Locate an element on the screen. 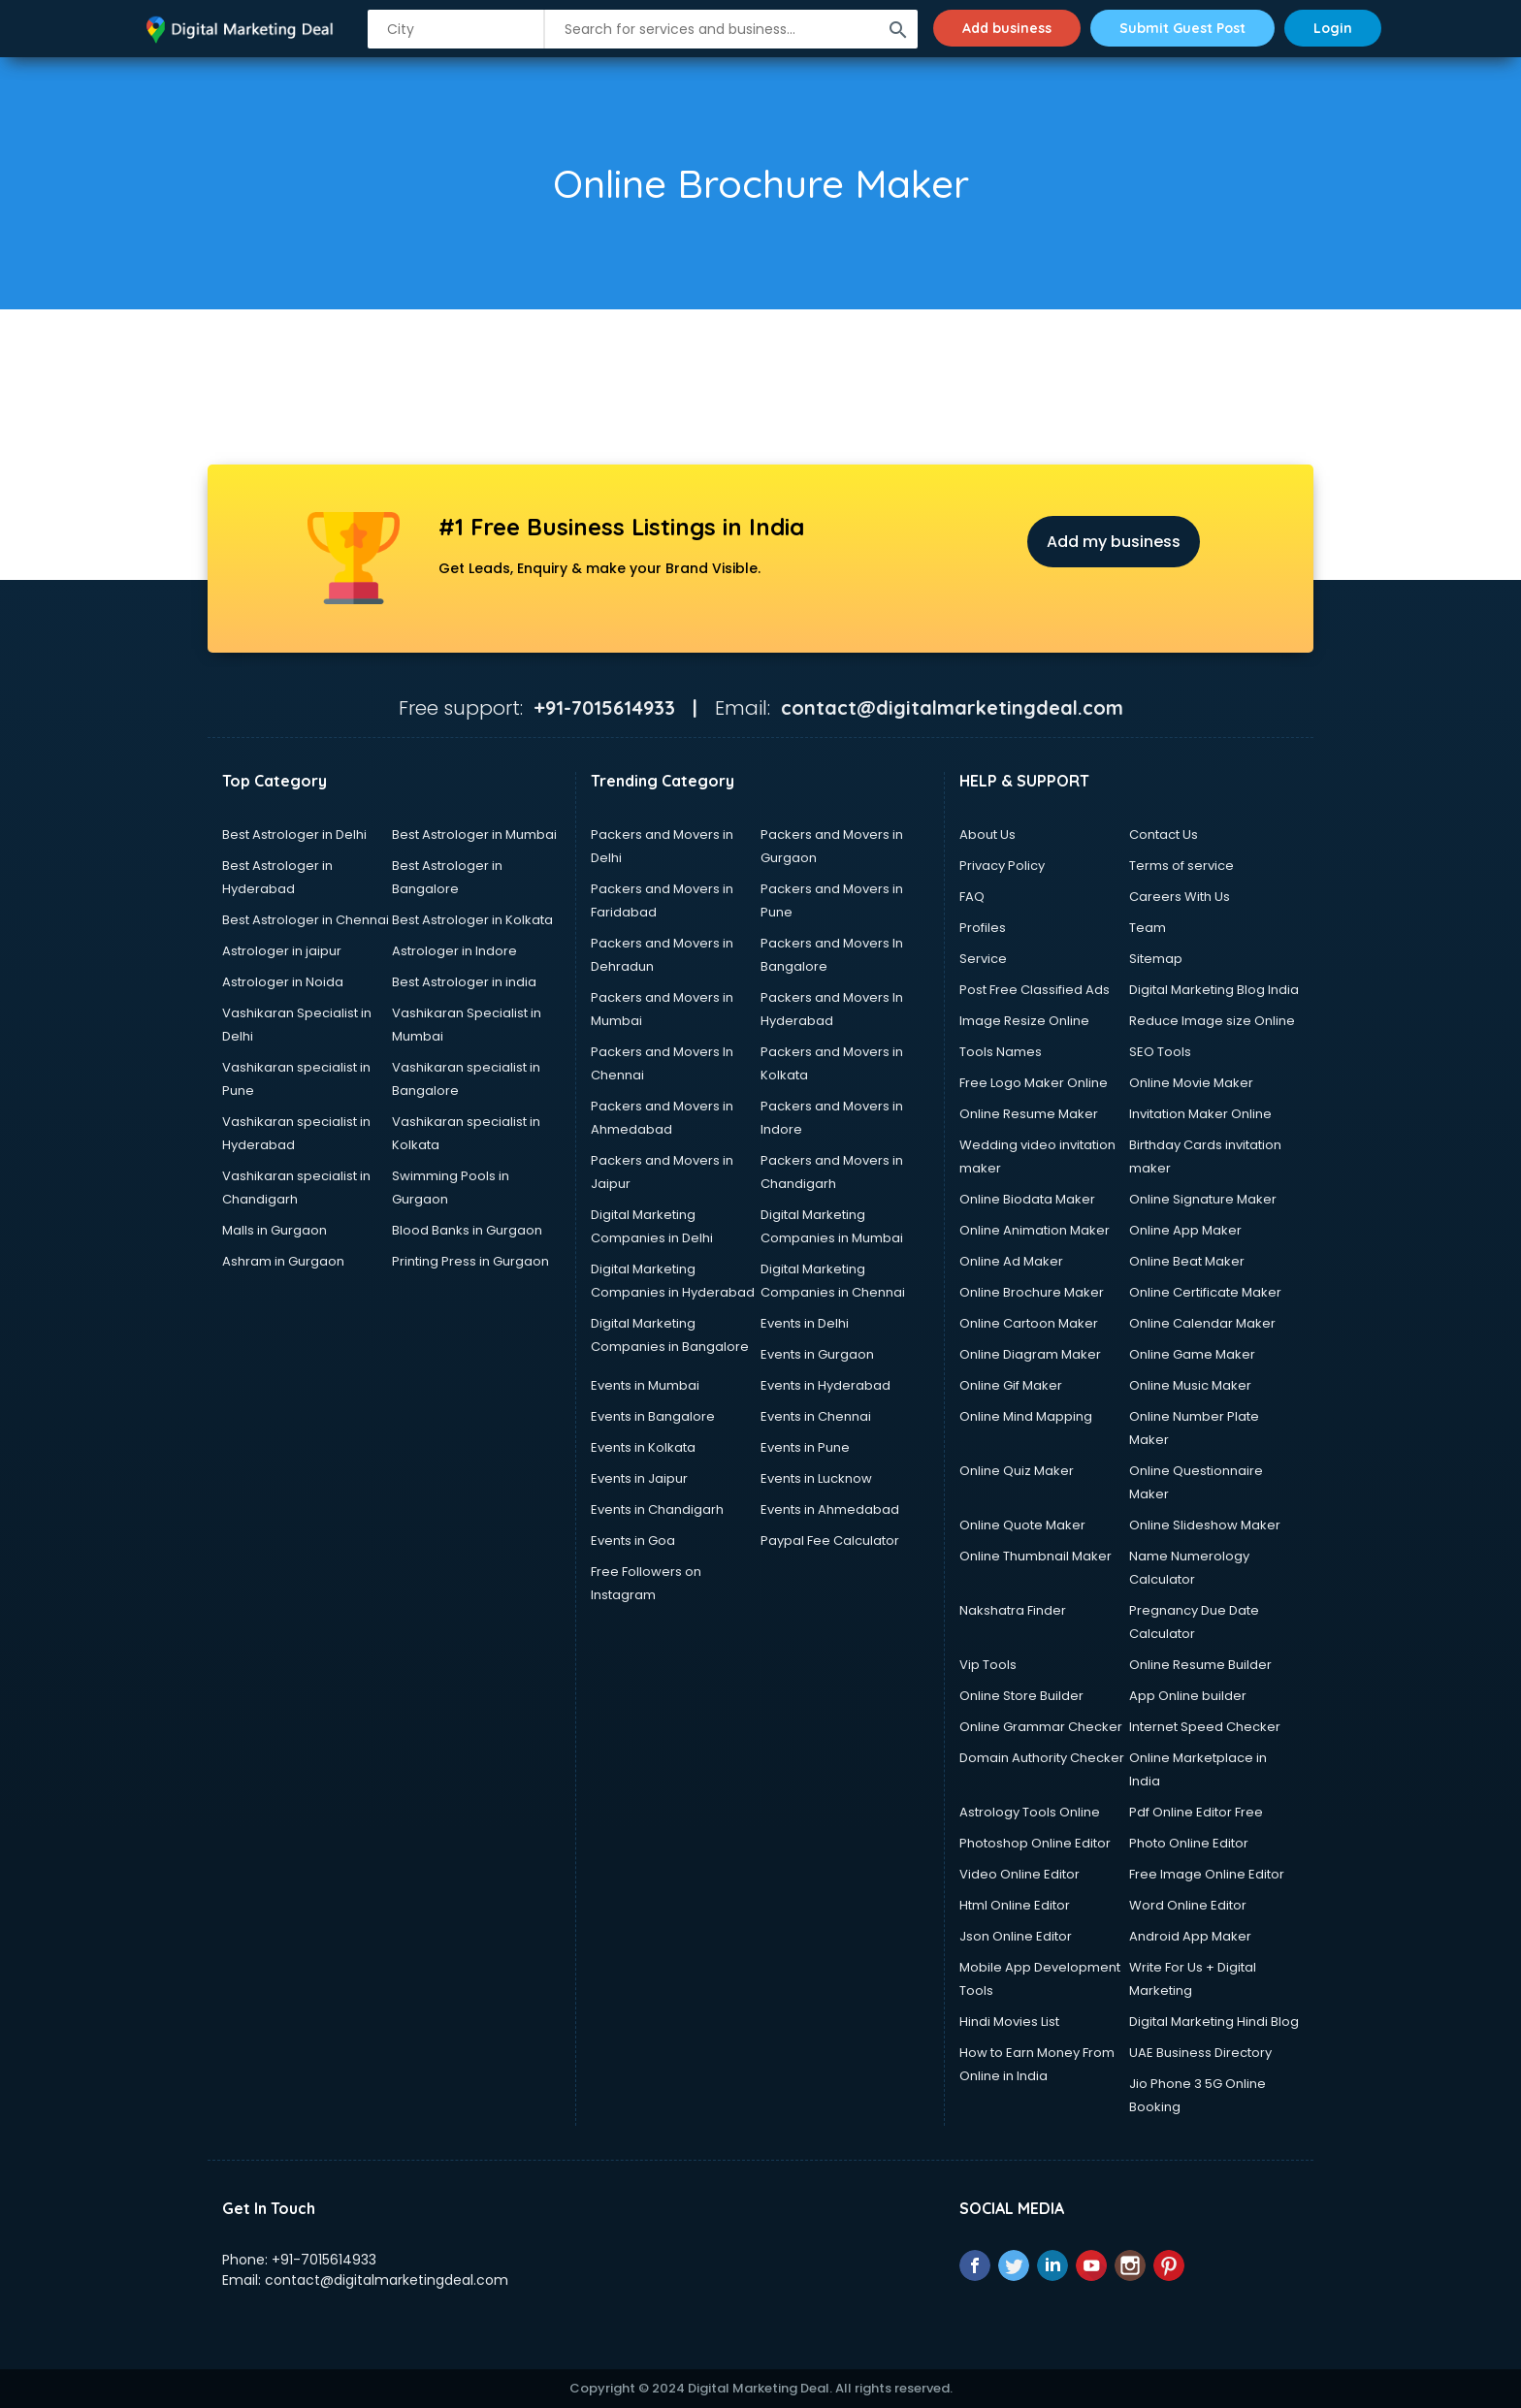 The image size is (1521, 2408). About Us is located at coordinates (987, 834).